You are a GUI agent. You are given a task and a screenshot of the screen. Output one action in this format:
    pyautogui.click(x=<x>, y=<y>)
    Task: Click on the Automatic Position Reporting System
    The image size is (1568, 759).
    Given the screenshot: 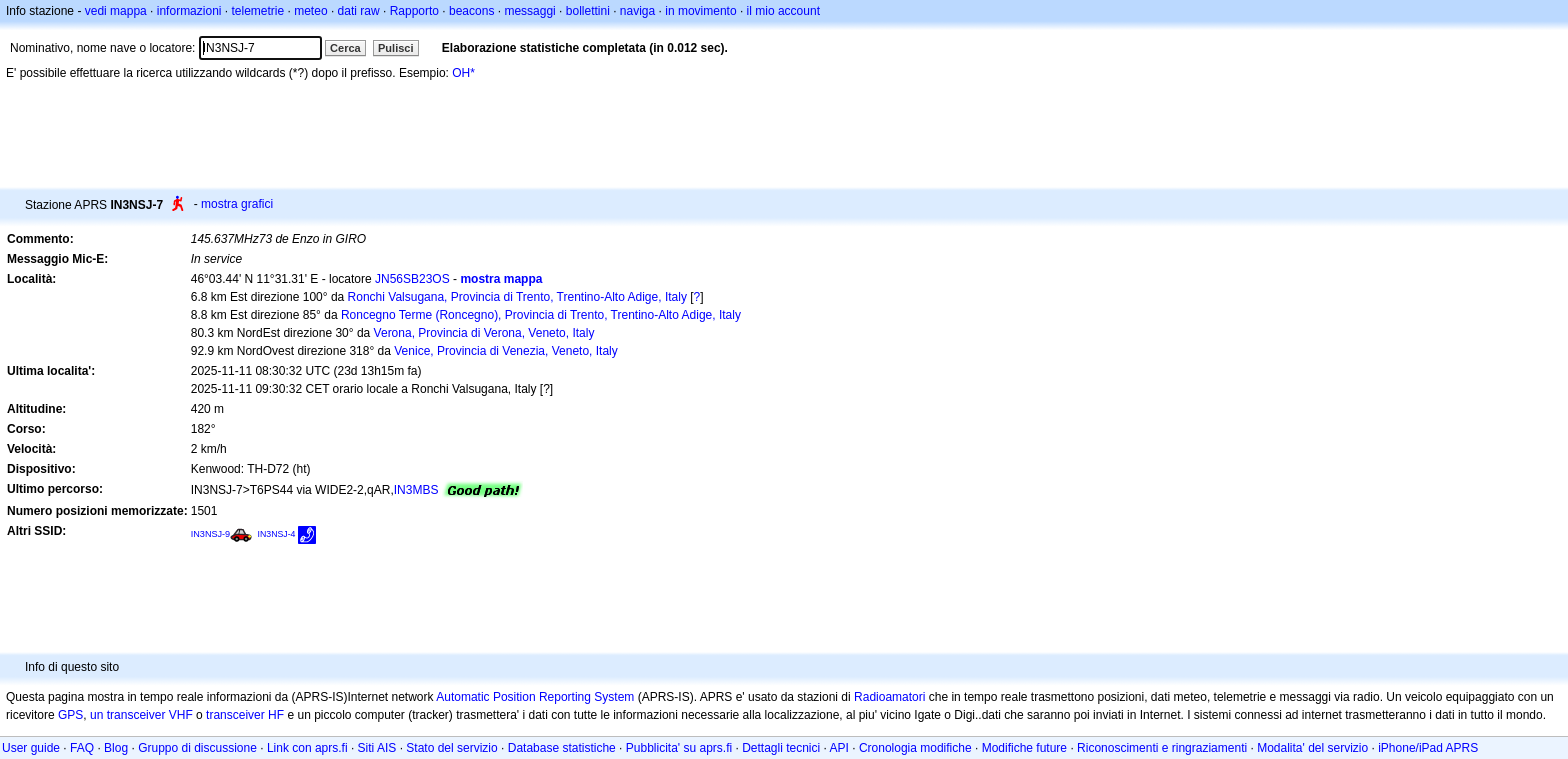 What is the action you would take?
    pyautogui.click(x=535, y=697)
    